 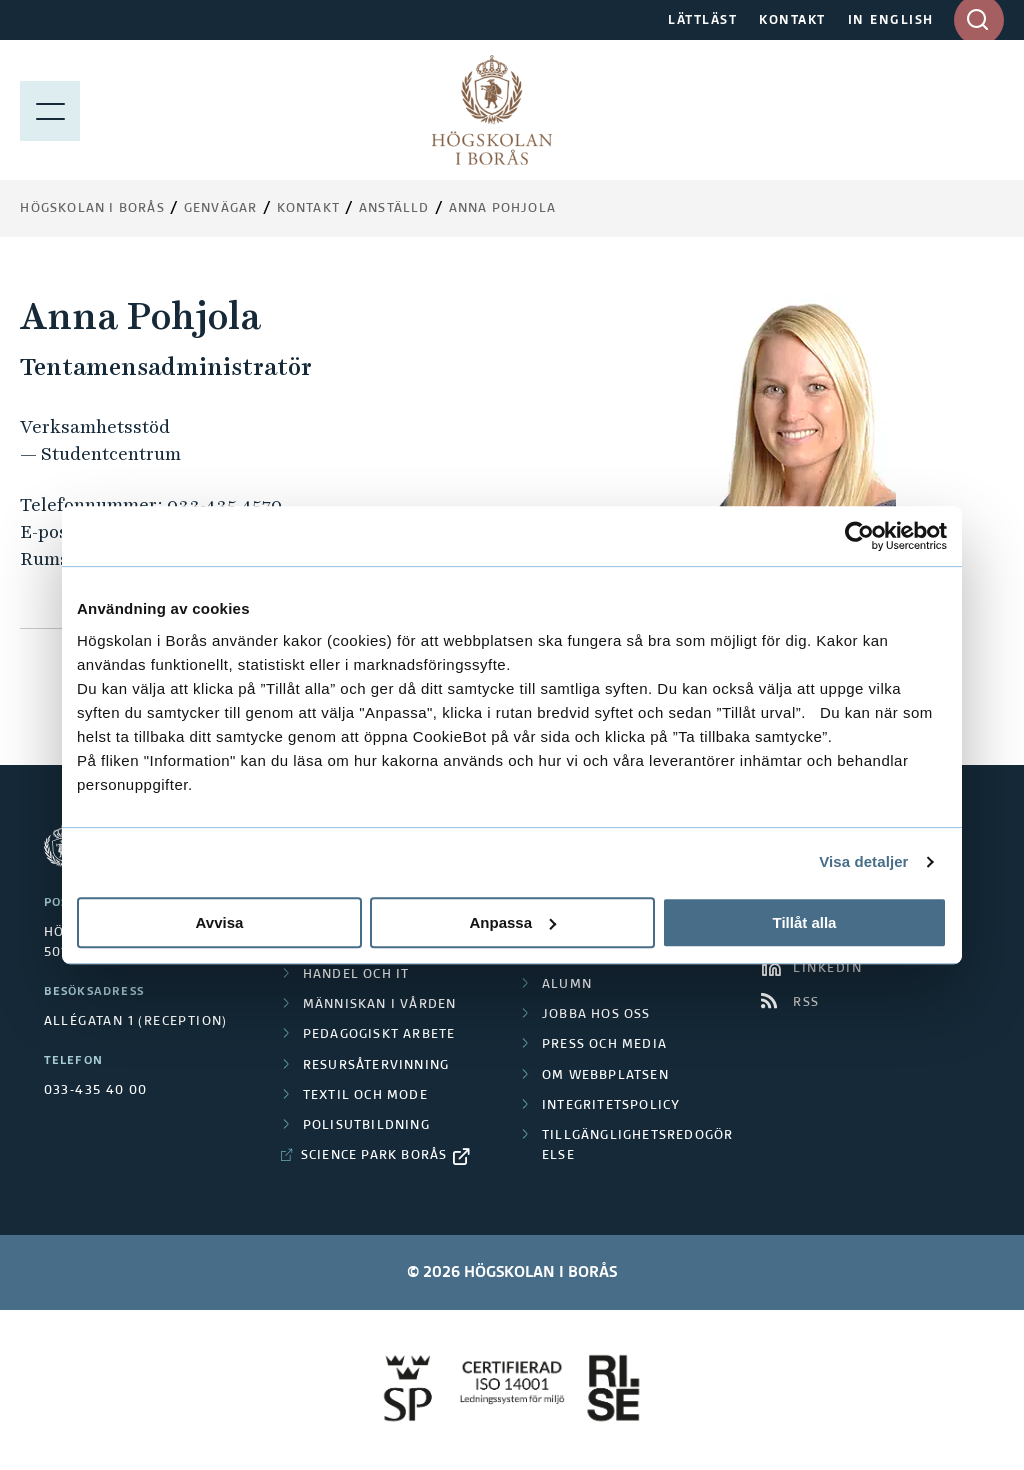 What do you see at coordinates (702, 21) in the screenshot?
I see `LÄTTLÄST` at bounding box center [702, 21].